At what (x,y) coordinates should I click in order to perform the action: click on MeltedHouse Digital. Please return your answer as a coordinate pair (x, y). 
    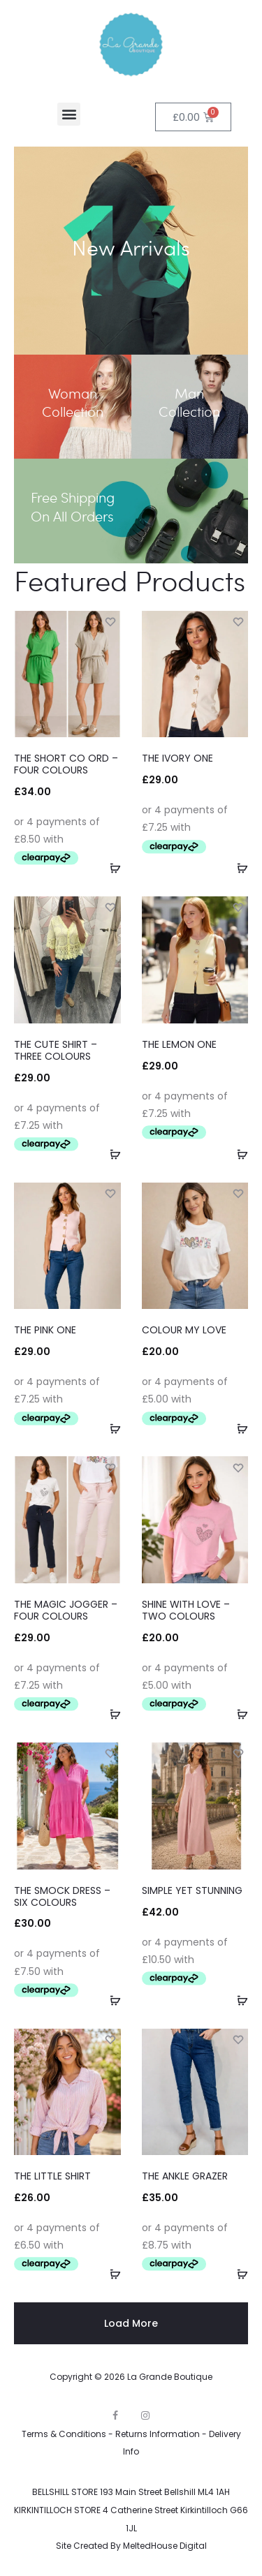
    Looking at the image, I should click on (165, 2546).